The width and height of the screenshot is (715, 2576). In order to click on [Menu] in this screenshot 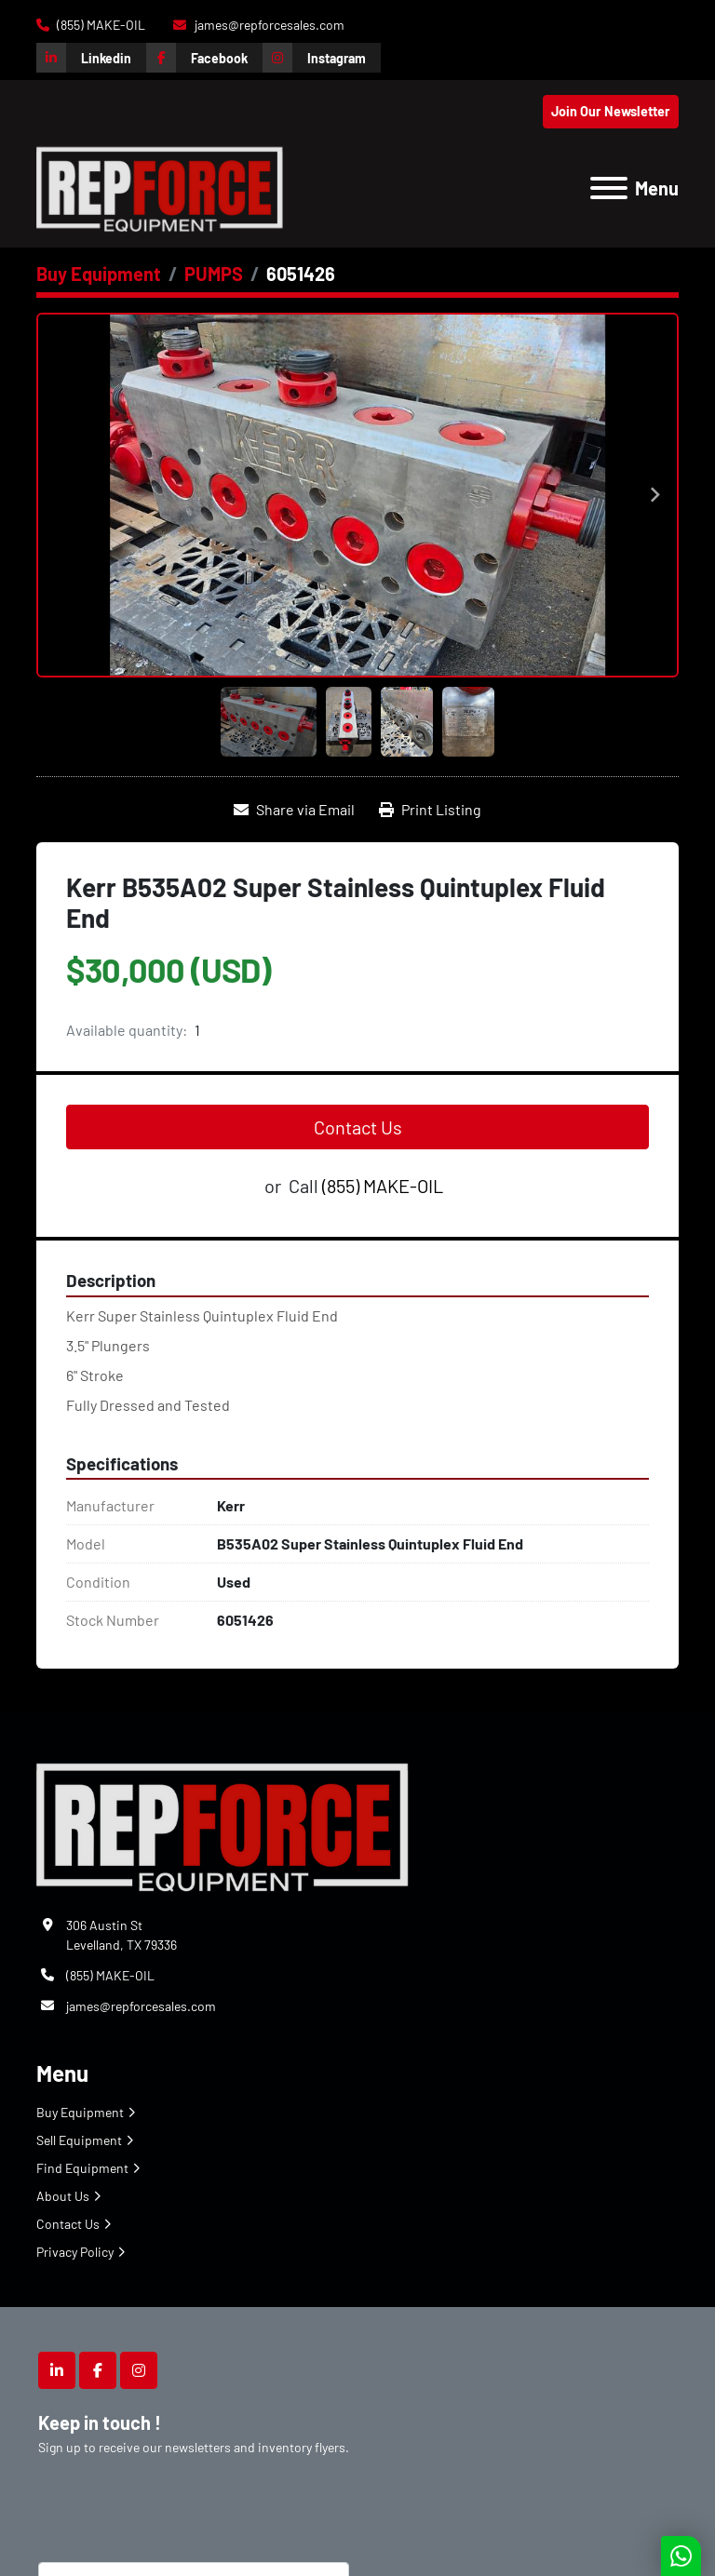, I will do `click(608, 188)`.